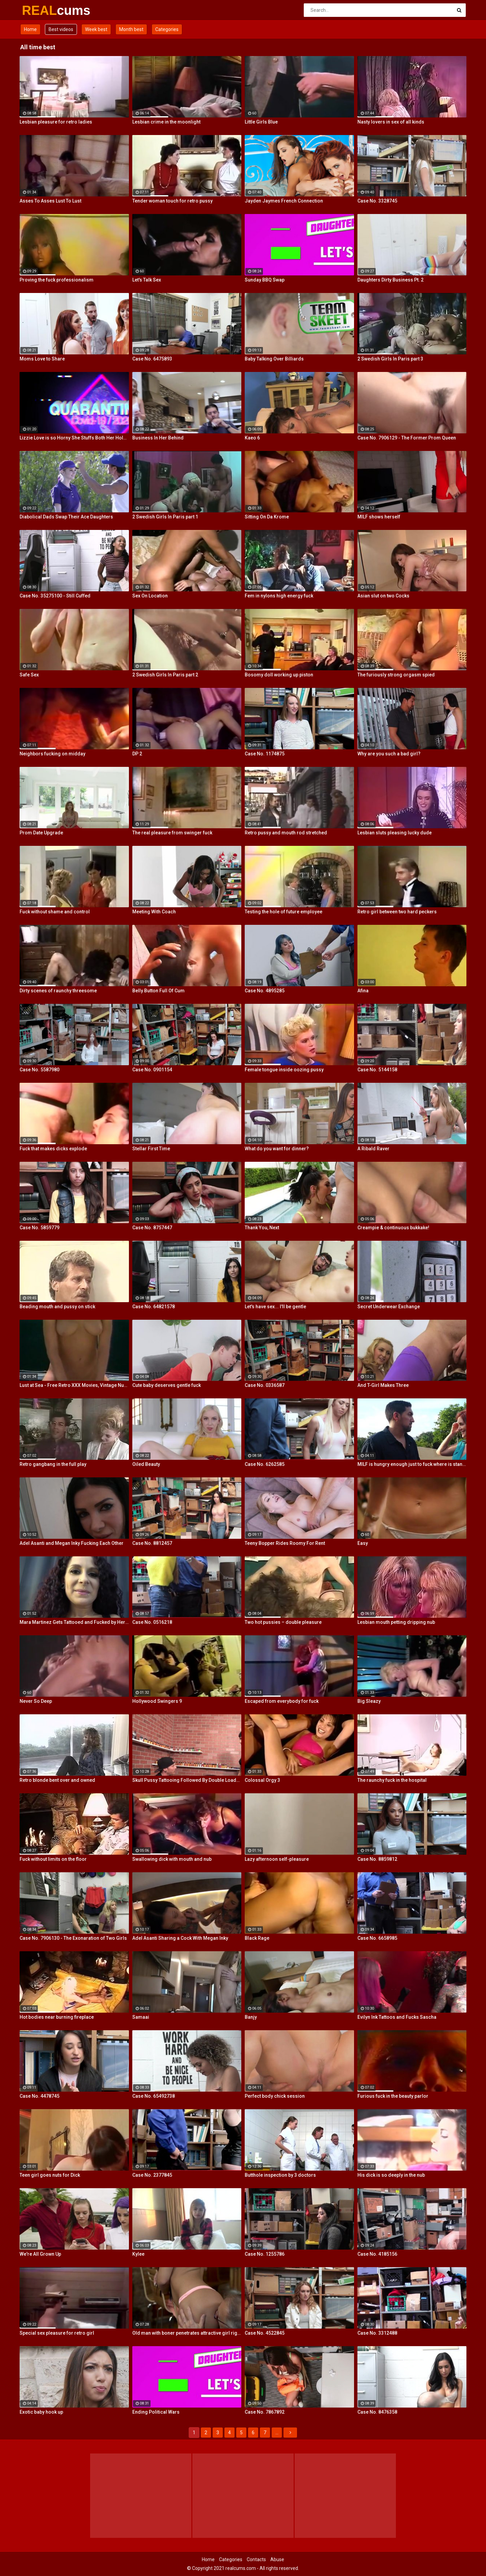 This screenshot has width=486, height=2576. Describe the element at coordinates (66, 516) in the screenshot. I see `Diabolical Dads Swap Their Ace Daughters` at that location.